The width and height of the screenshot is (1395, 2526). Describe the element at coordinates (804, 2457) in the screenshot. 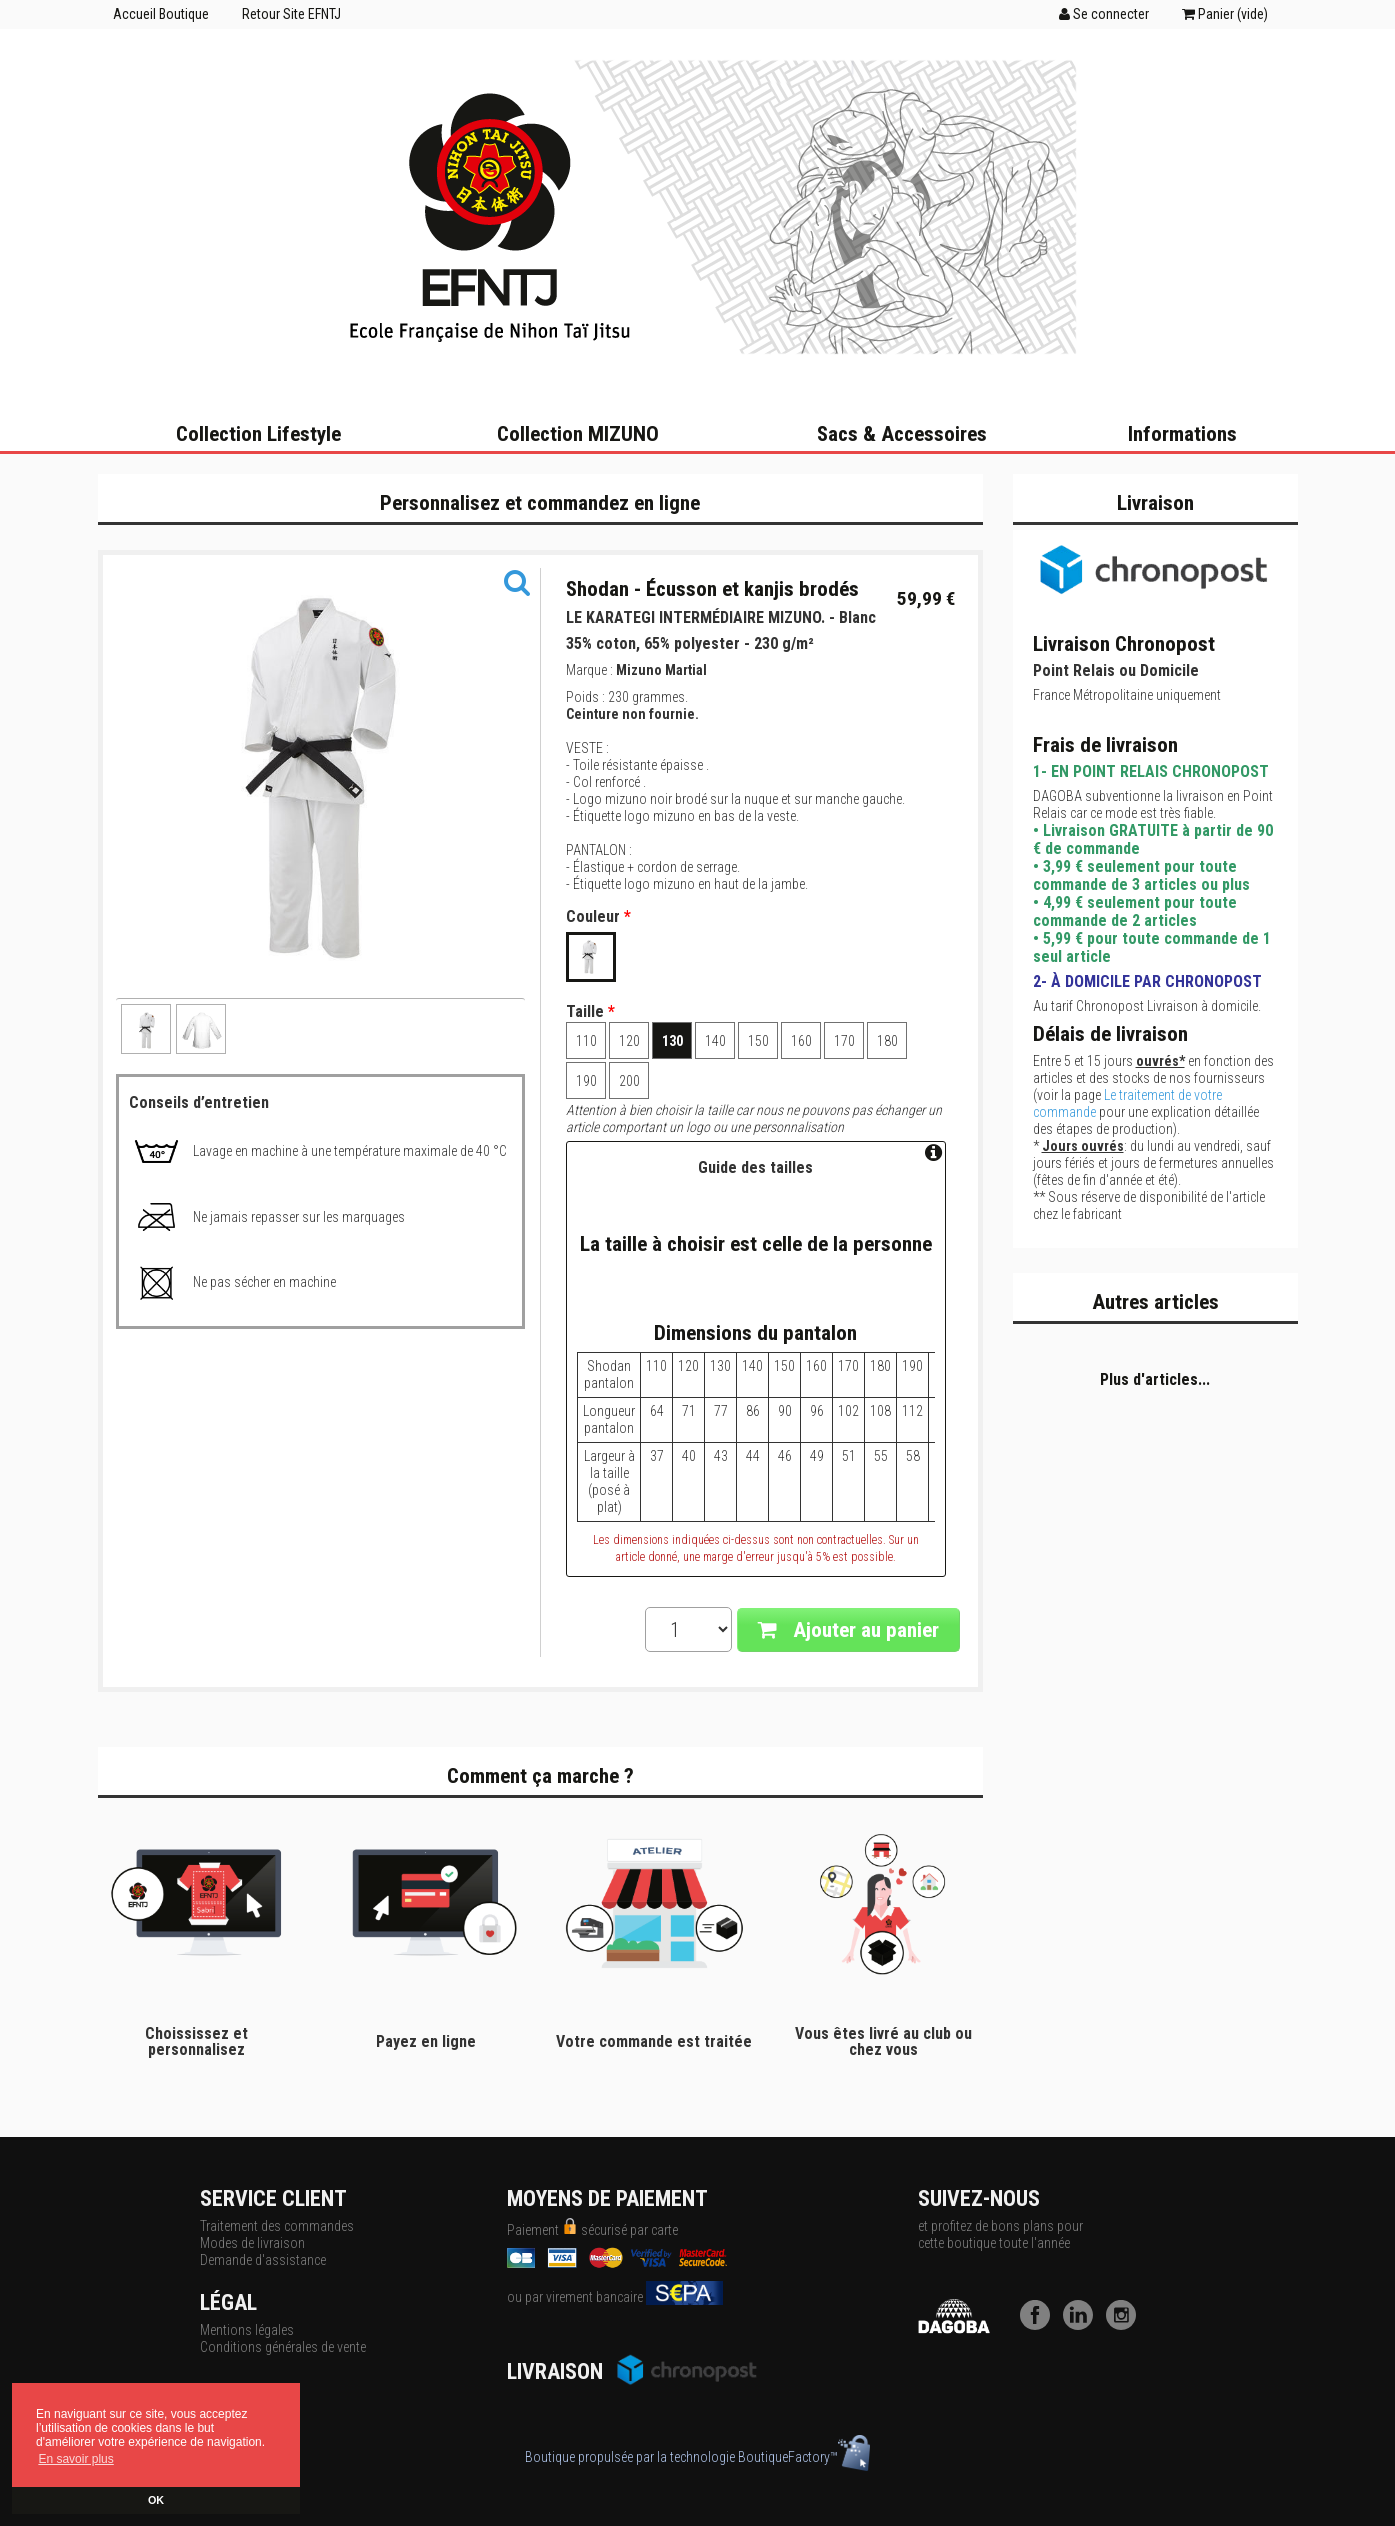

I see `BoutiqueFactory™` at that location.